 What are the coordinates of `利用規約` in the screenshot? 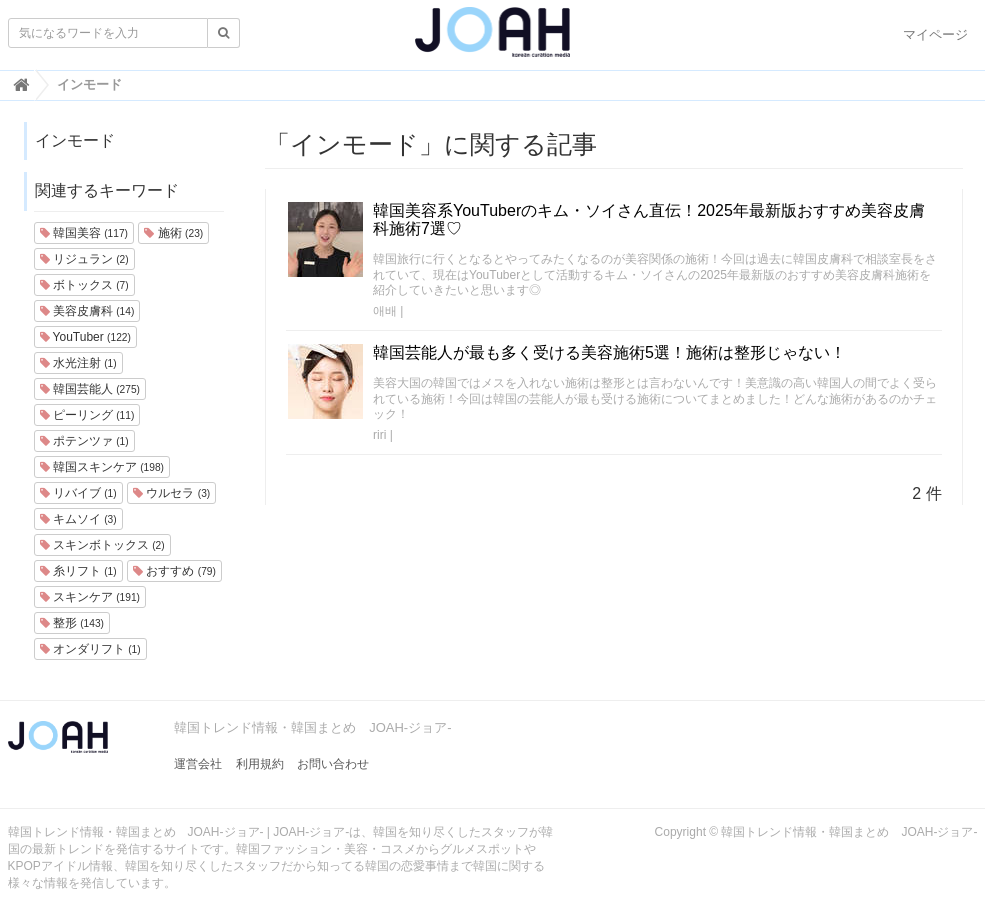 It's located at (260, 764).